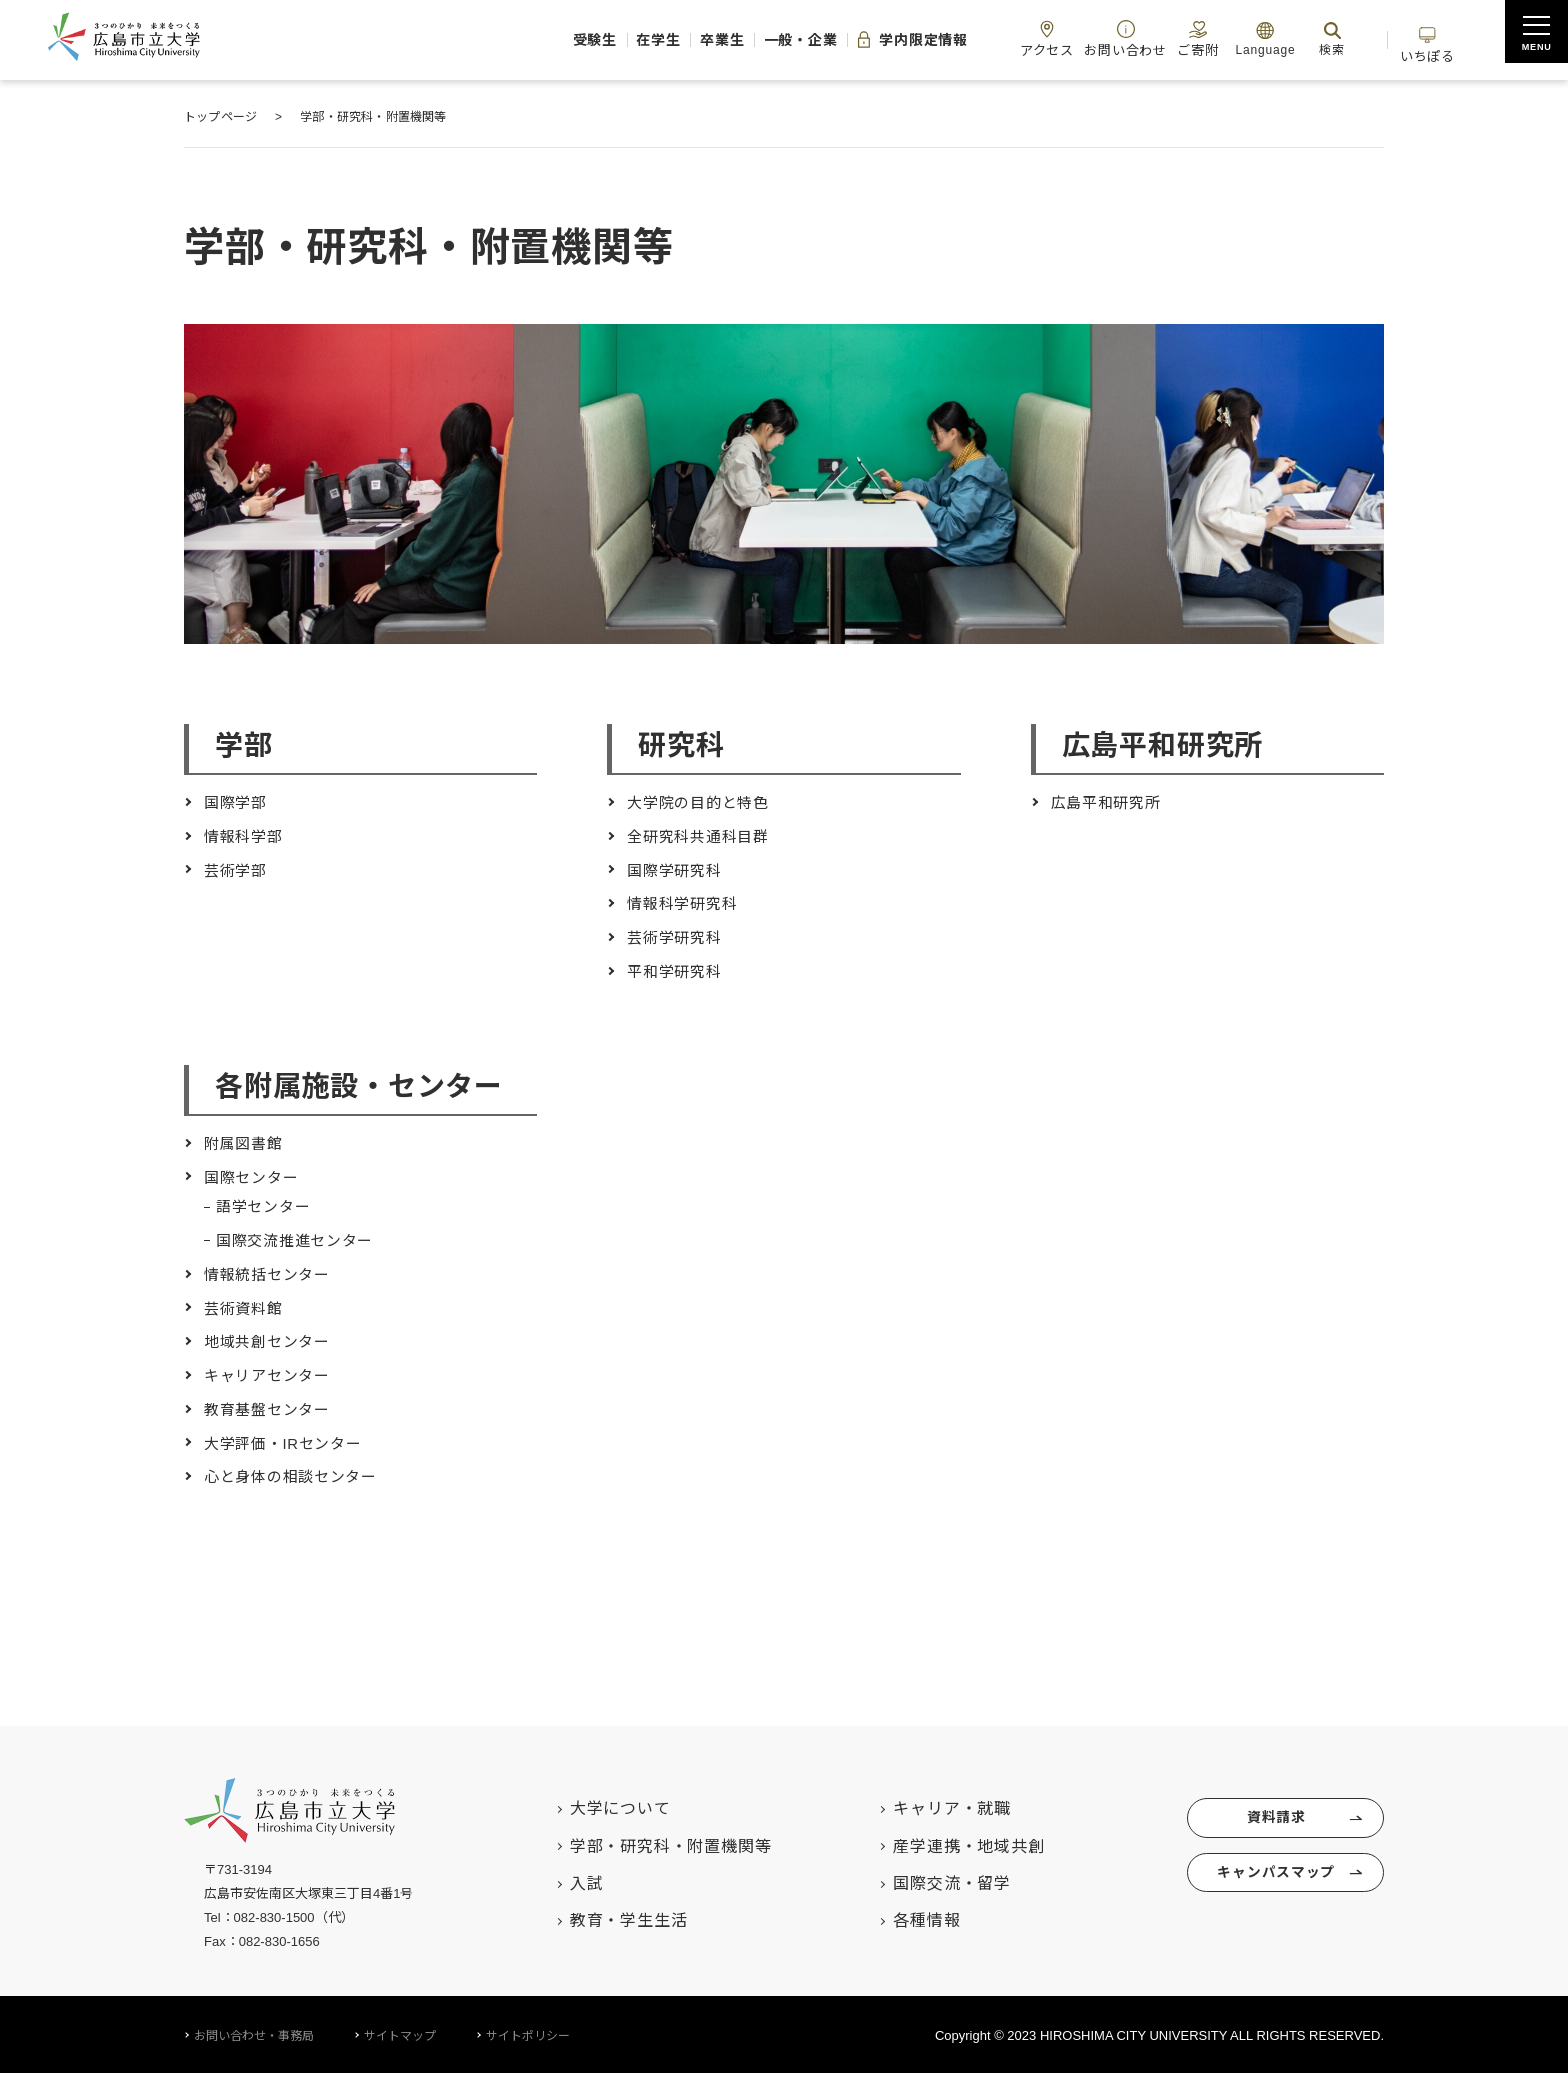 The height and width of the screenshot is (2073, 1568). Describe the element at coordinates (677, 869) in the screenshot. I see `国際学研究科` at that location.